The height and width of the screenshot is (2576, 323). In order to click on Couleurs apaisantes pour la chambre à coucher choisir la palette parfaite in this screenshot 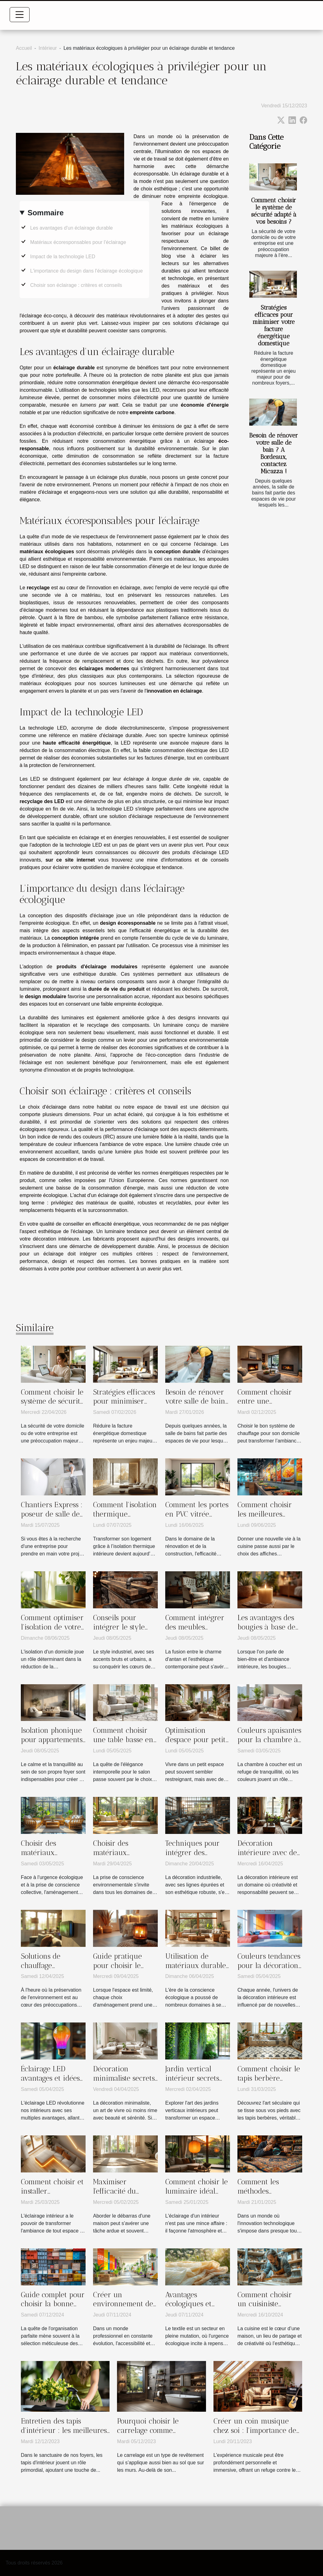, I will do `click(269, 1744)`.